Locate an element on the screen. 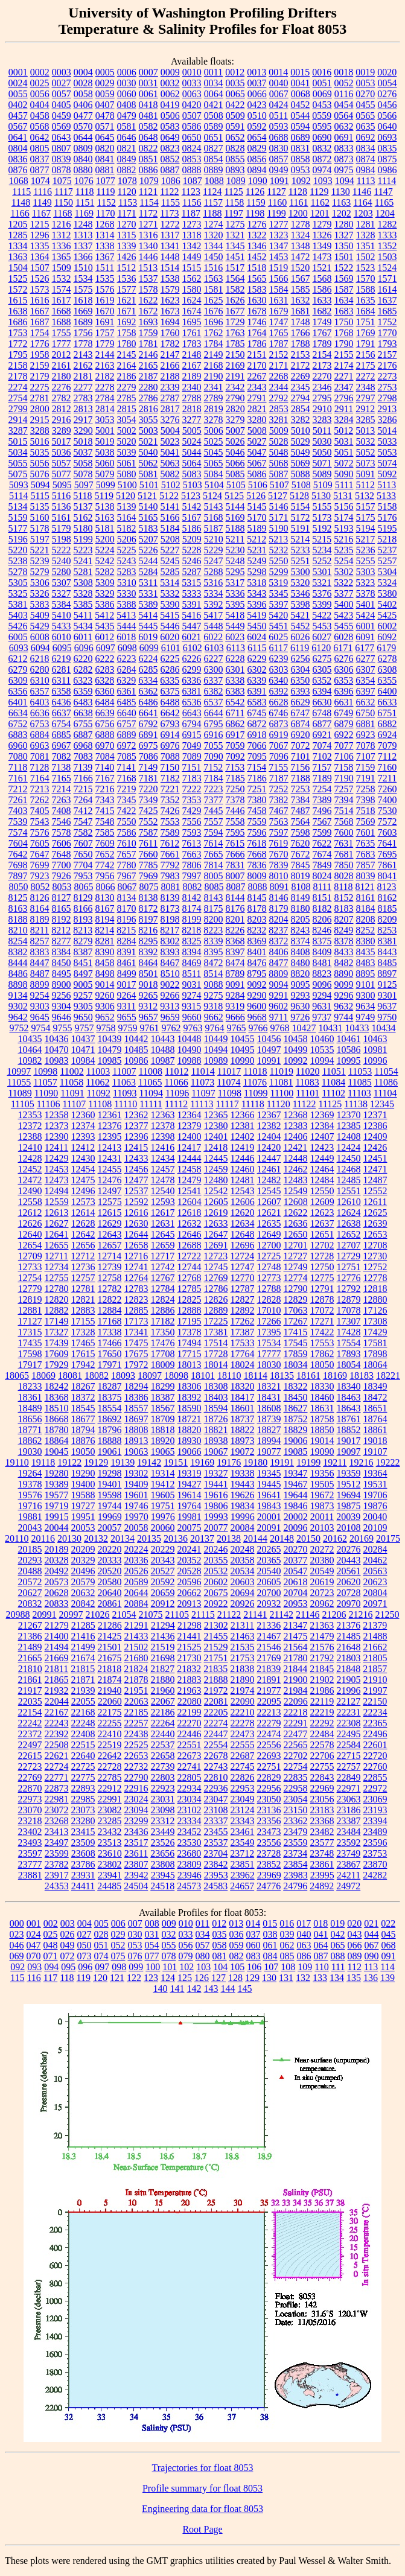  8142 is located at coordinates (192, 897).